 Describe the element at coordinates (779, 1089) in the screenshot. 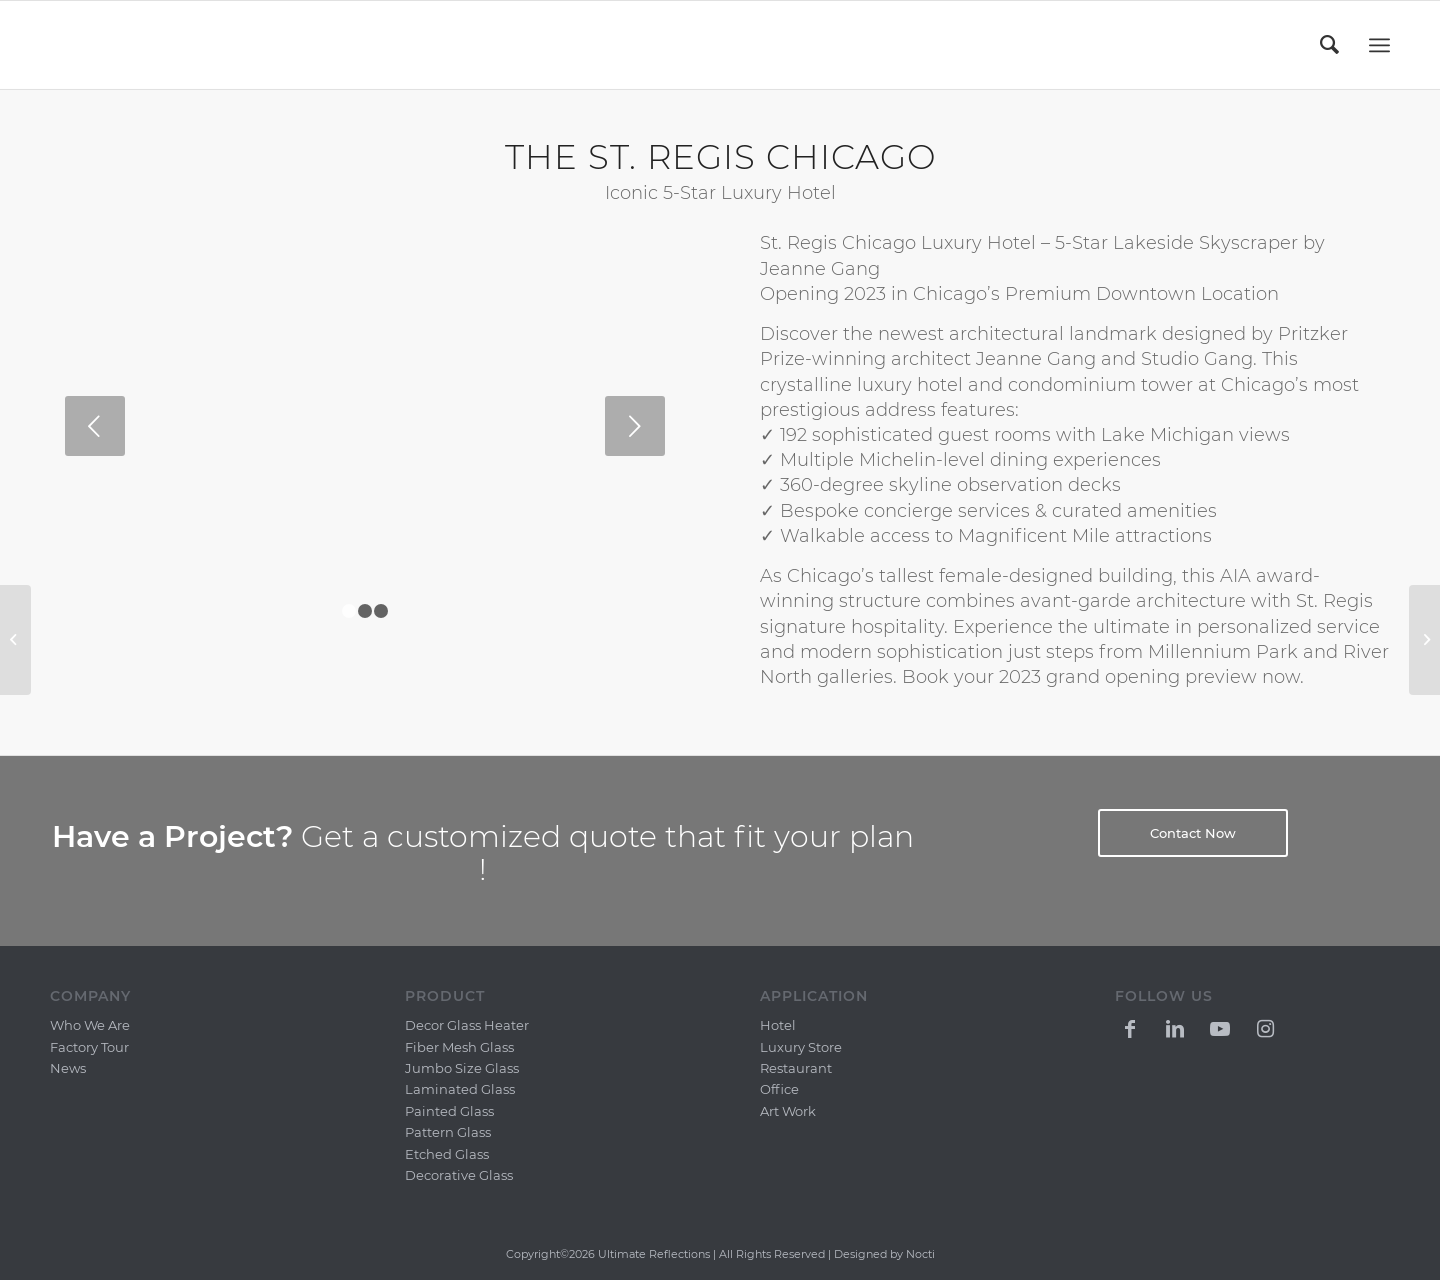

I see `Office` at that location.